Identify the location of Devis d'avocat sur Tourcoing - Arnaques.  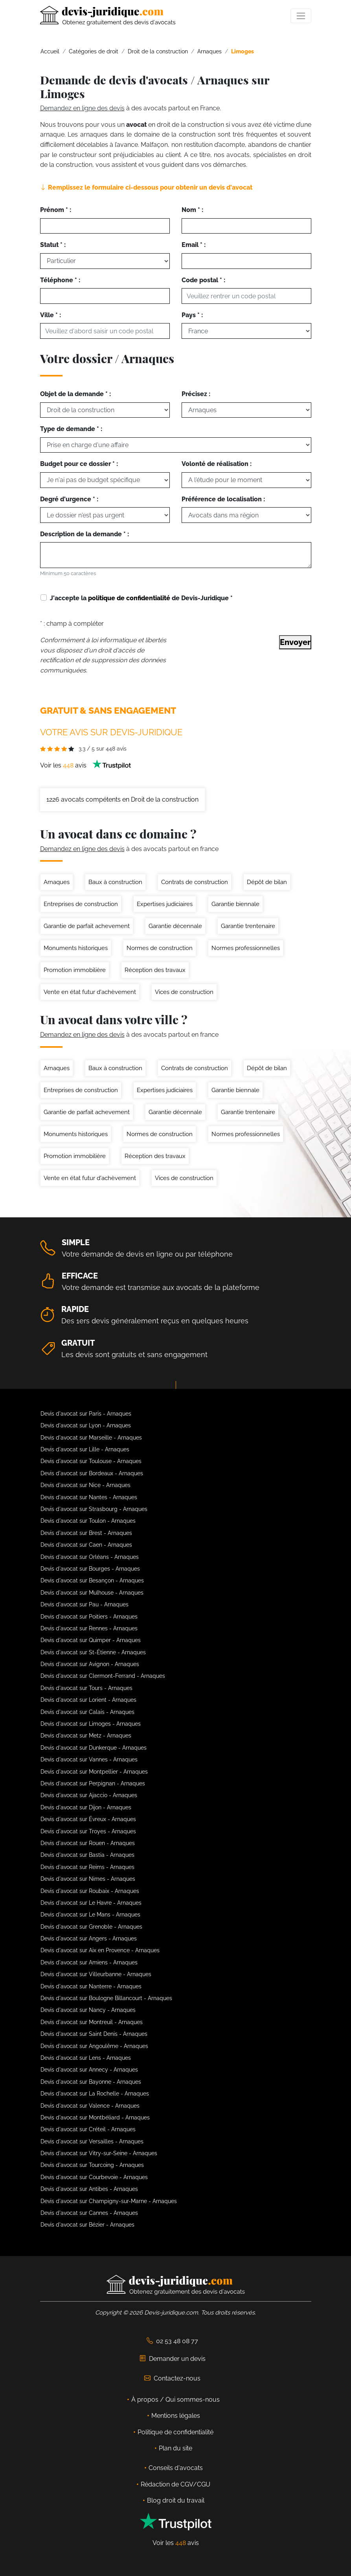
(92, 2165).